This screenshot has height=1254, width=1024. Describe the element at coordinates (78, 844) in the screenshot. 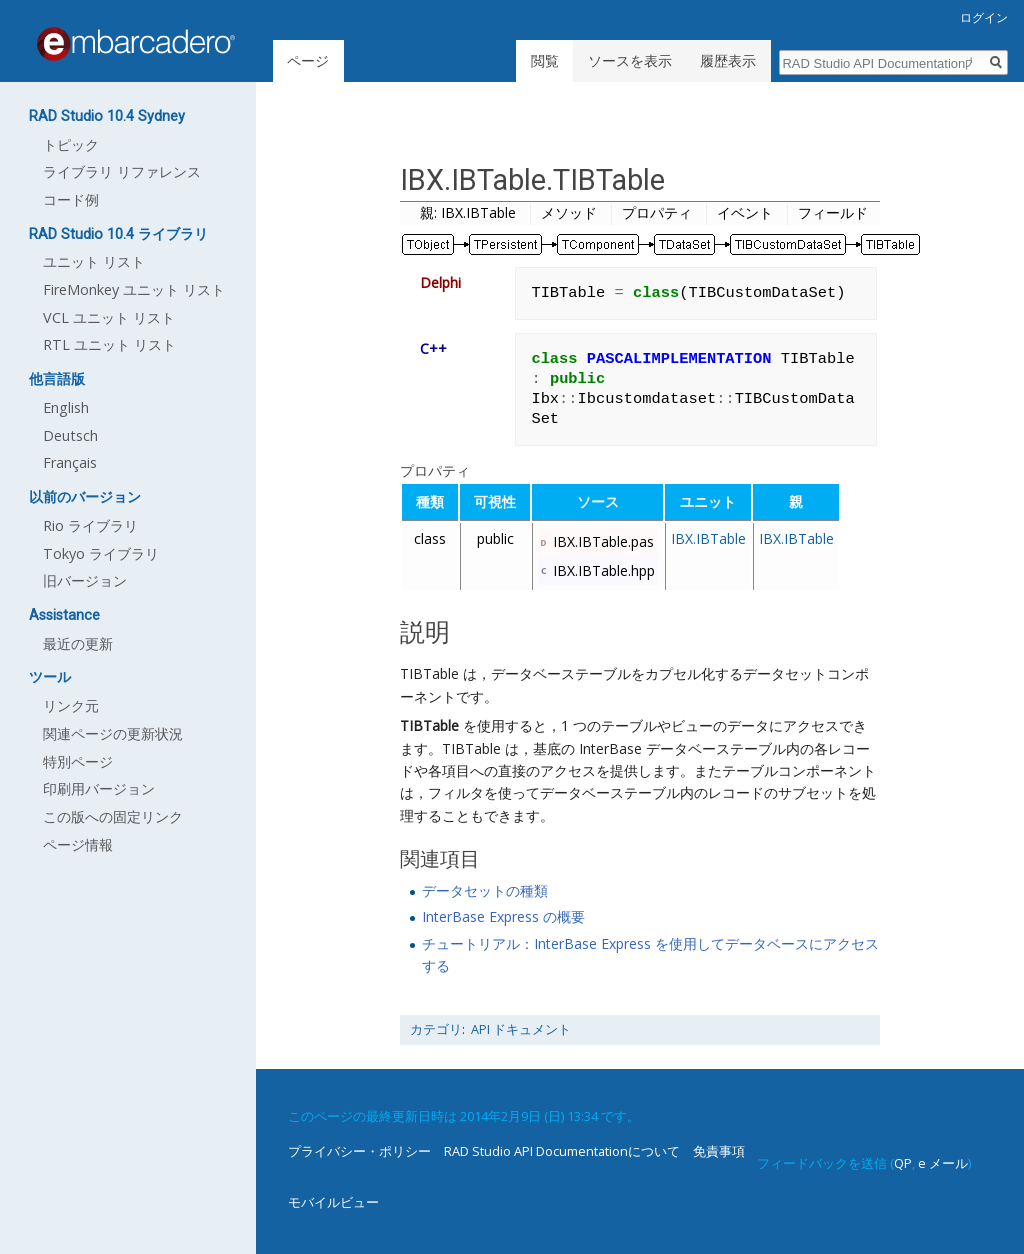

I see `ページ情報` at that location.